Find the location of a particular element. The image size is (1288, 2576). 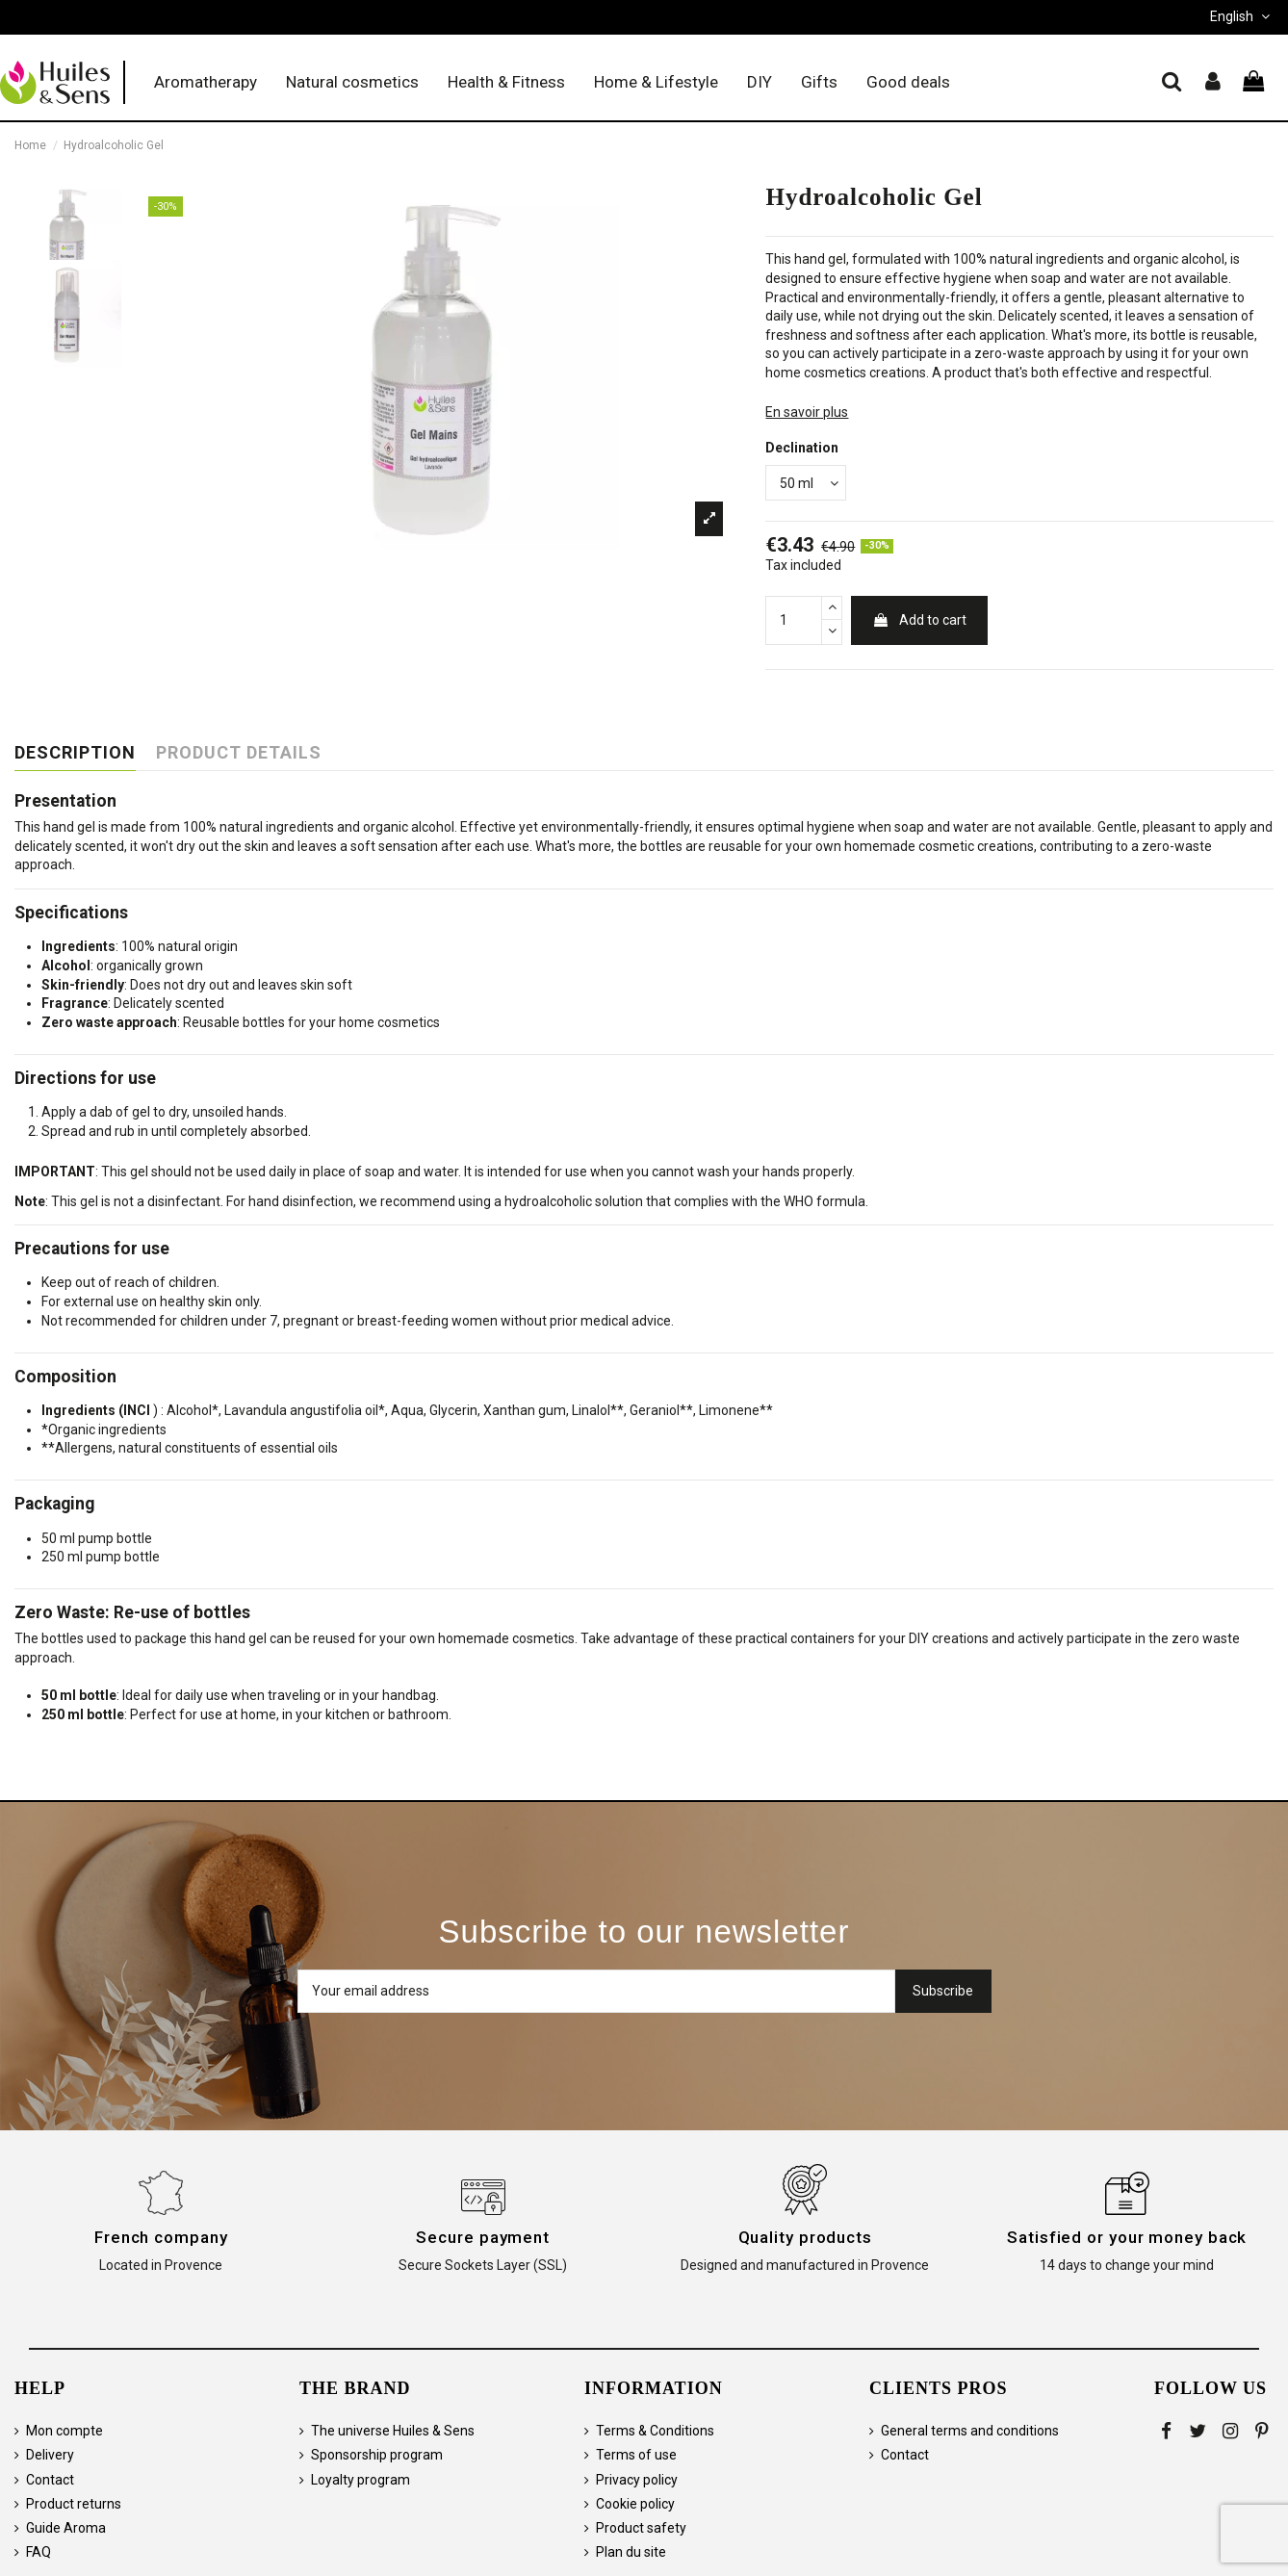

Terms & Conditions is located at coordinates (655, 2430).